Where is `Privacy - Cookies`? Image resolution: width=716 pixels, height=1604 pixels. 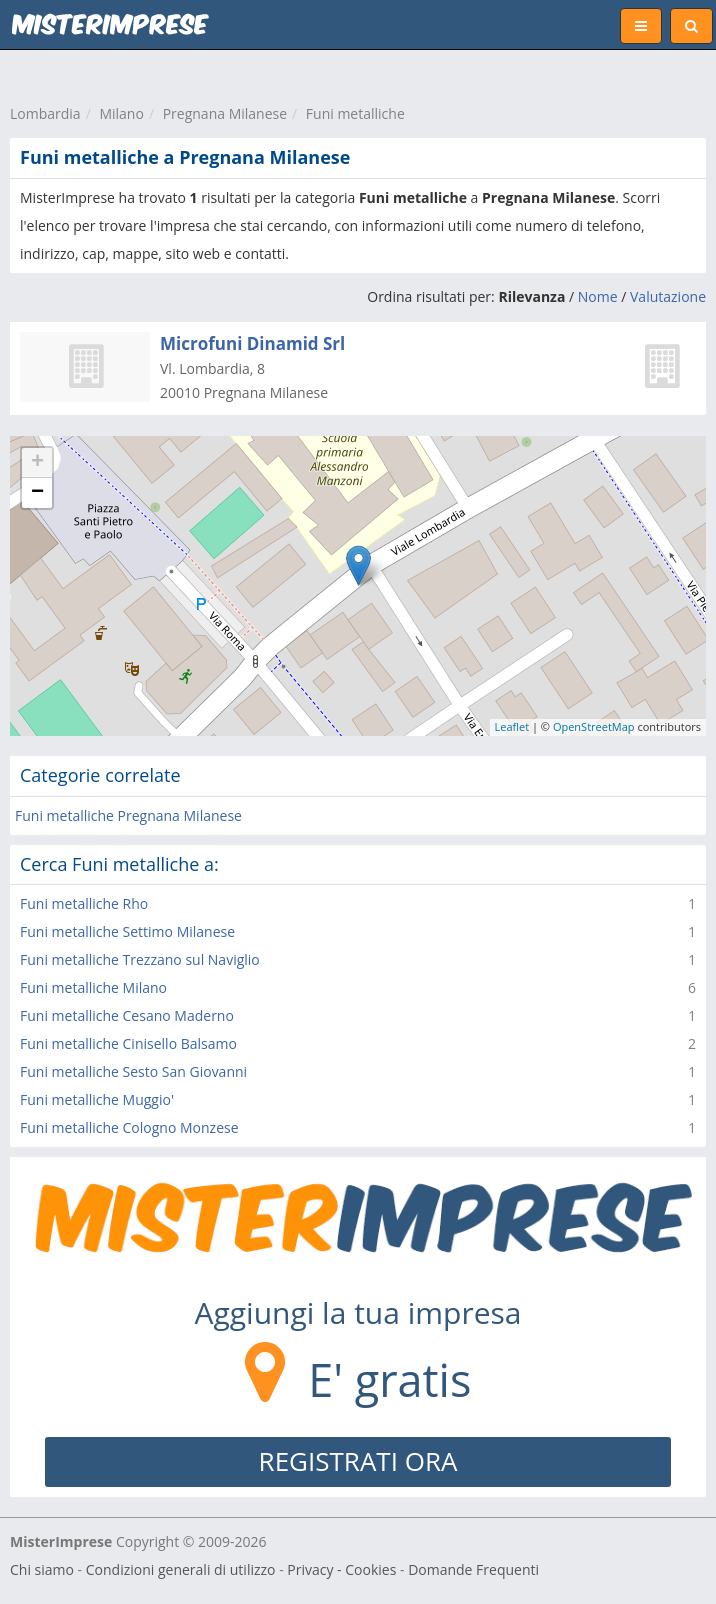
Privacy - Cookies is located at coordinates (341, 1569).